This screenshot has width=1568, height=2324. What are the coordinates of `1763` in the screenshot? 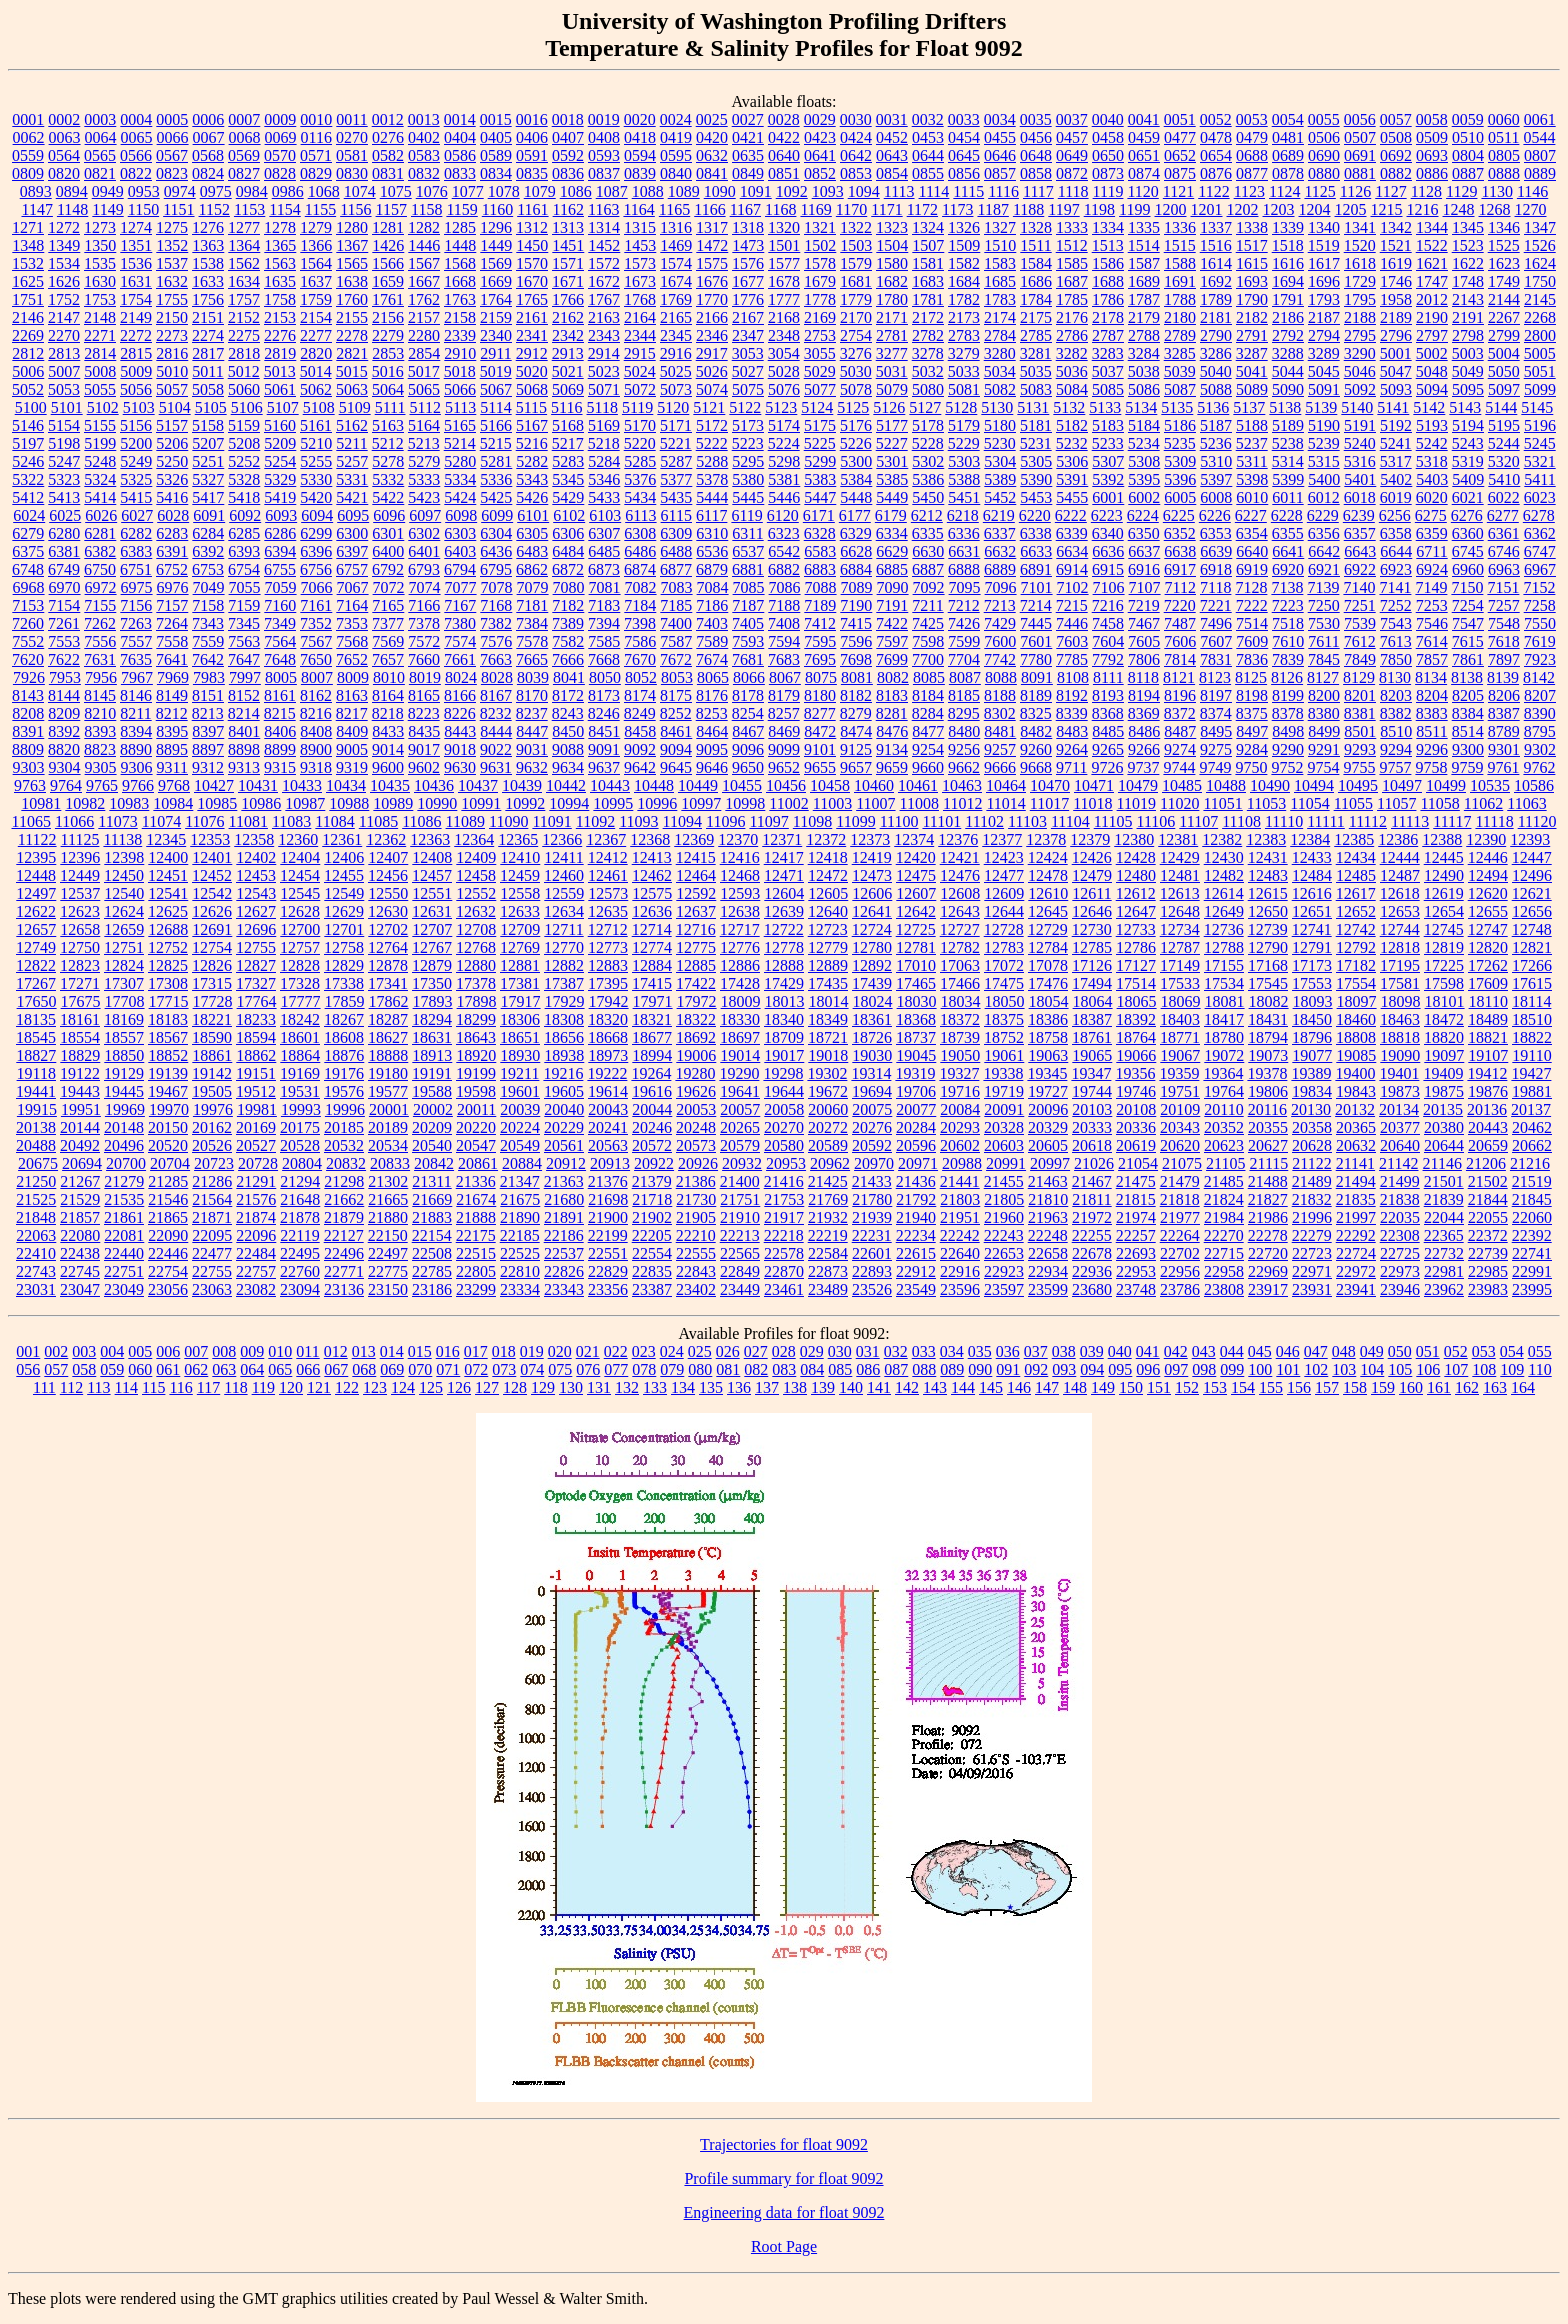 It's located at (460, 299).